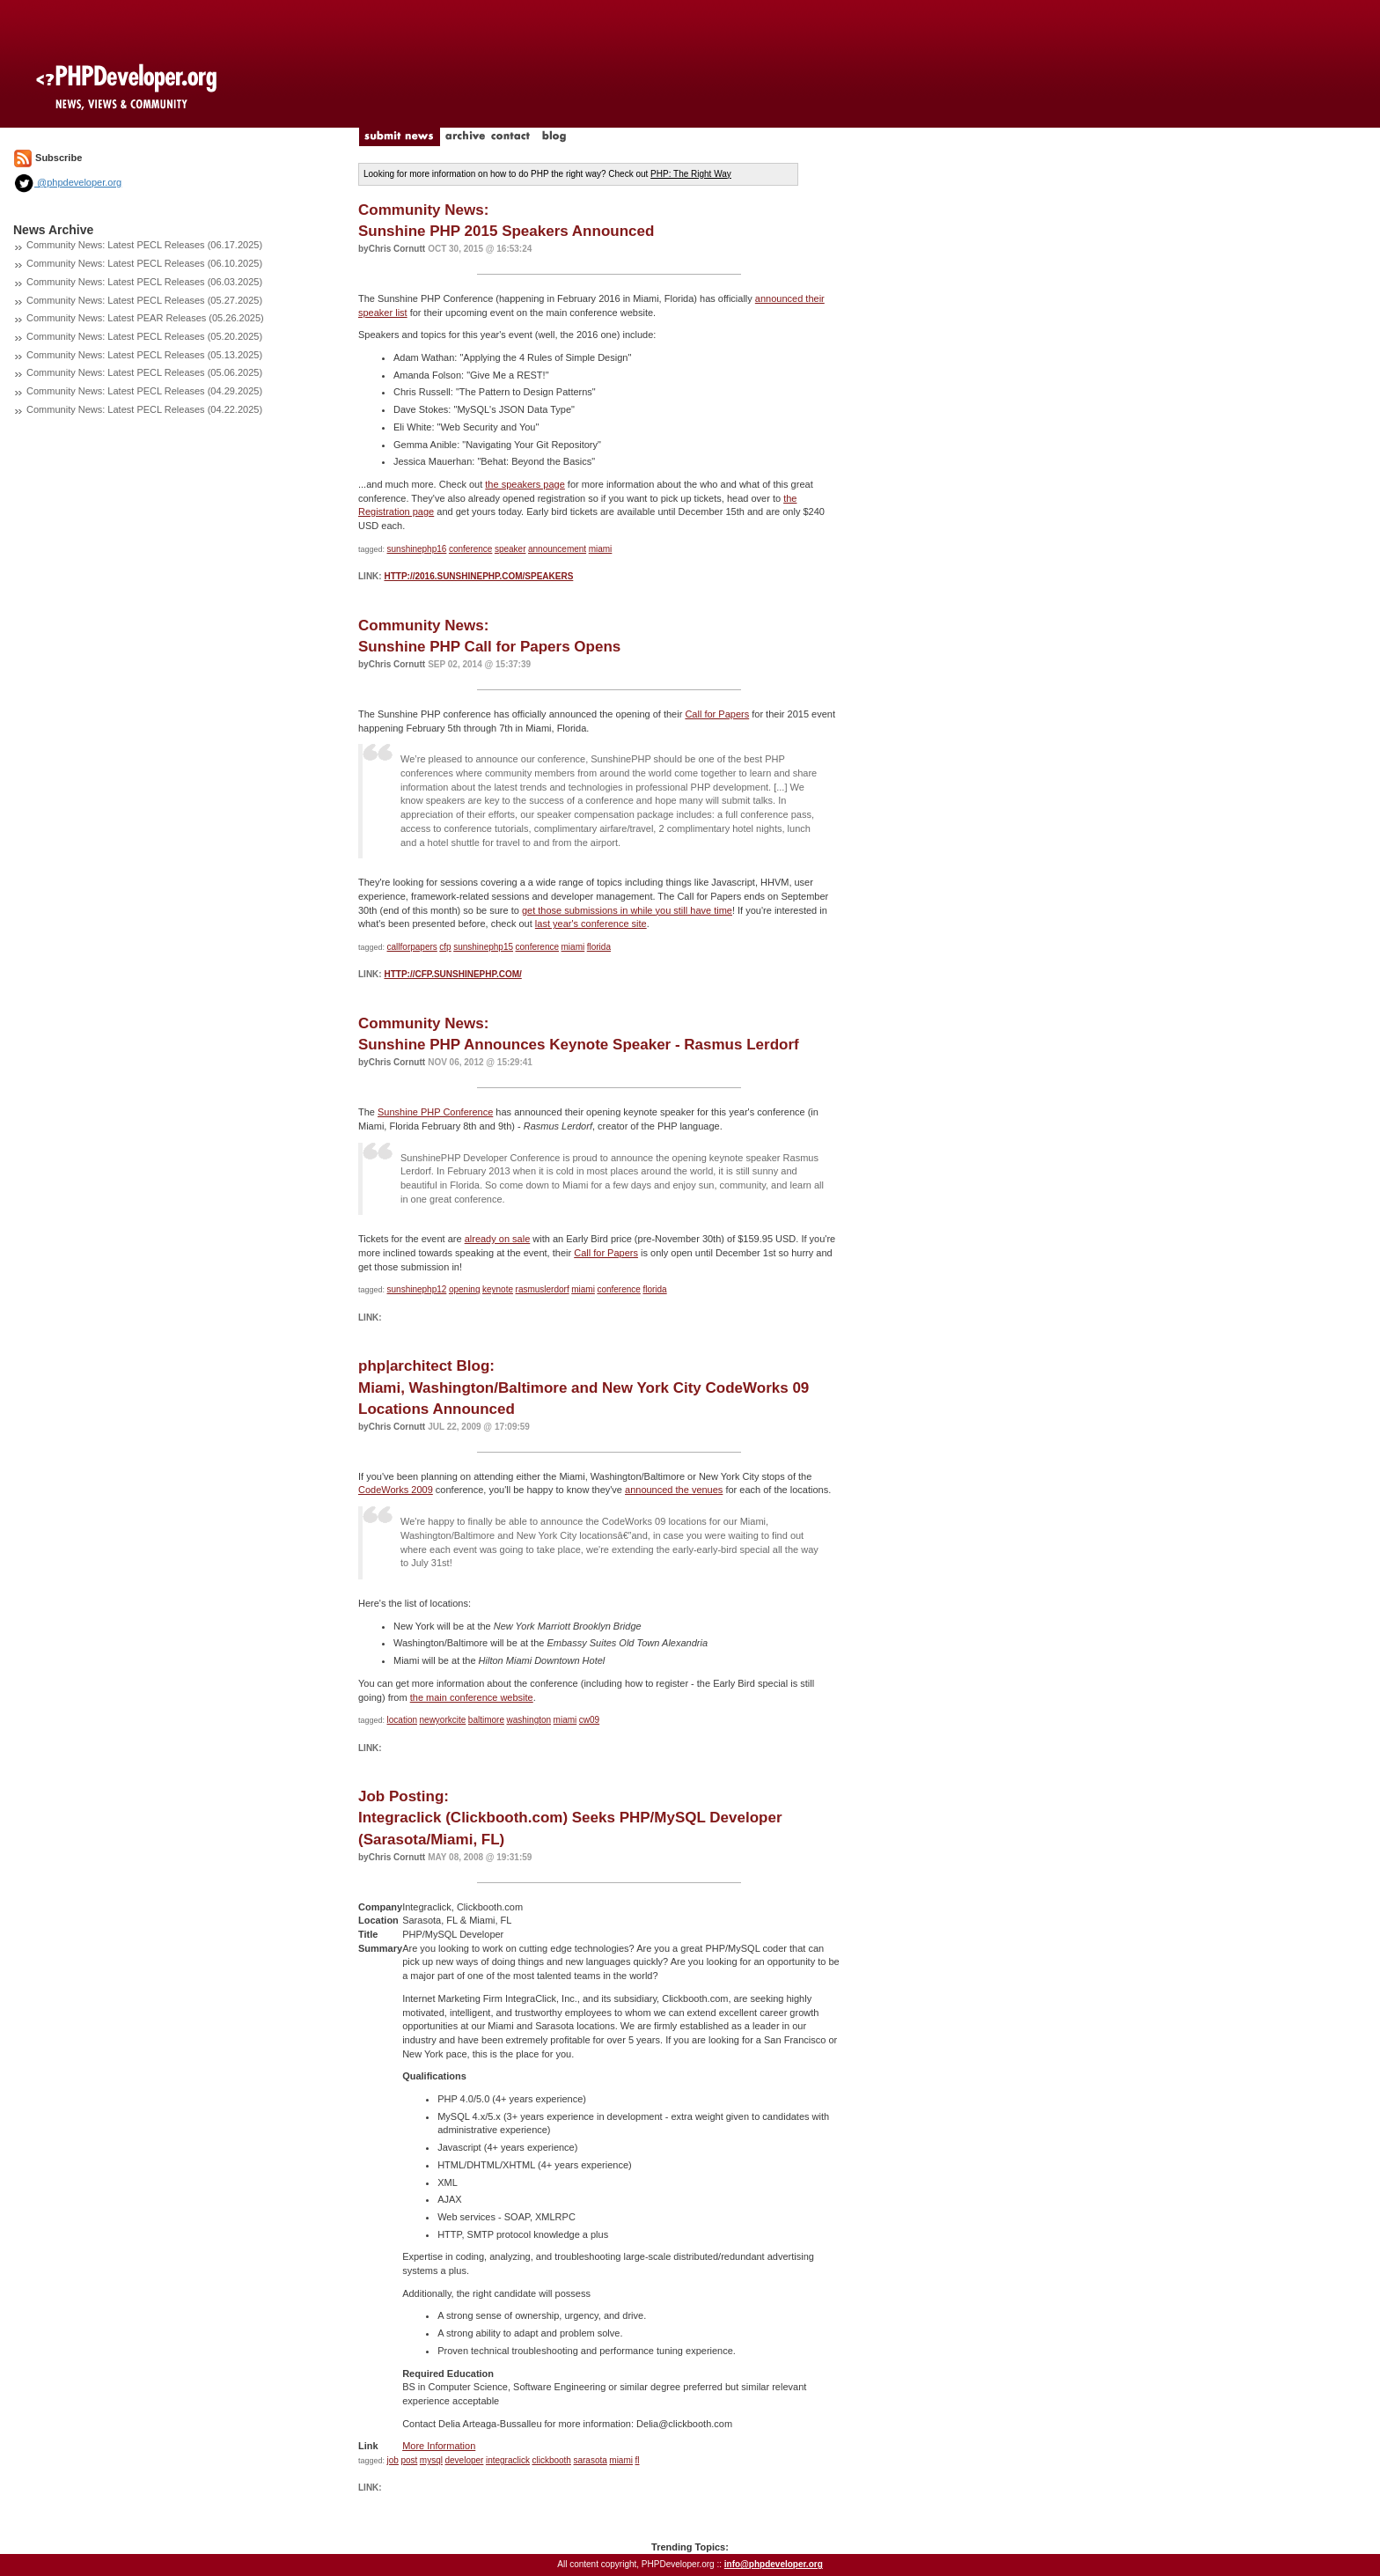 The image size is (1380, 2576). I want to click on sunshinephp16, so click(417, 549).